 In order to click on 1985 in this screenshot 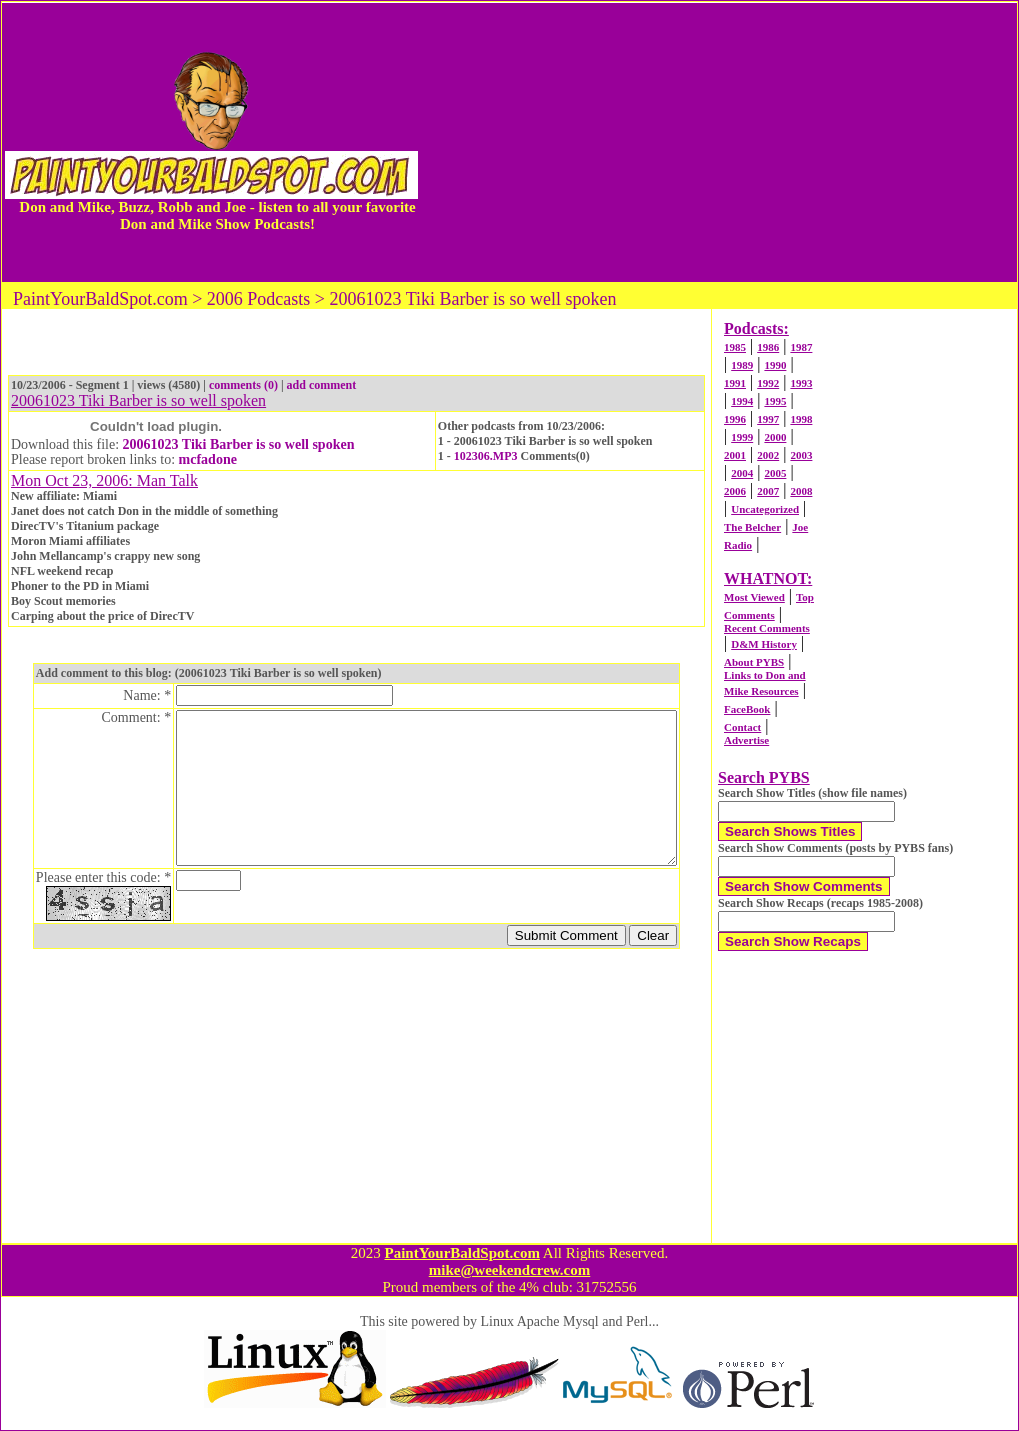, I will do `click(735, 347)`.